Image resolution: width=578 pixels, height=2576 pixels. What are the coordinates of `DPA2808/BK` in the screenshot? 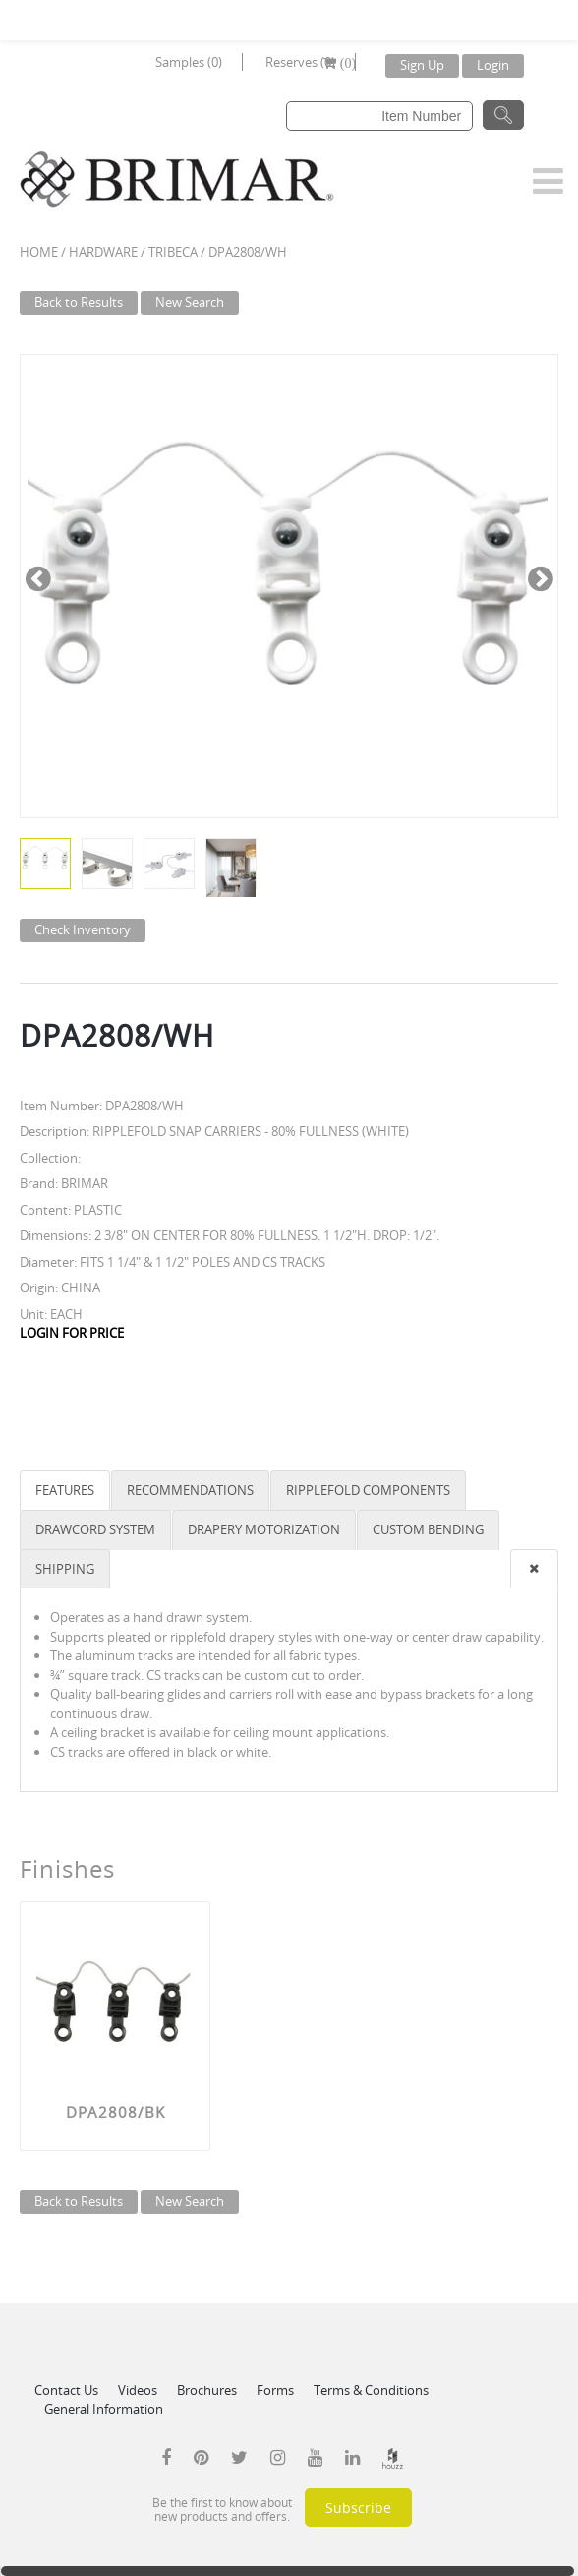 It's located at (115, 2112).